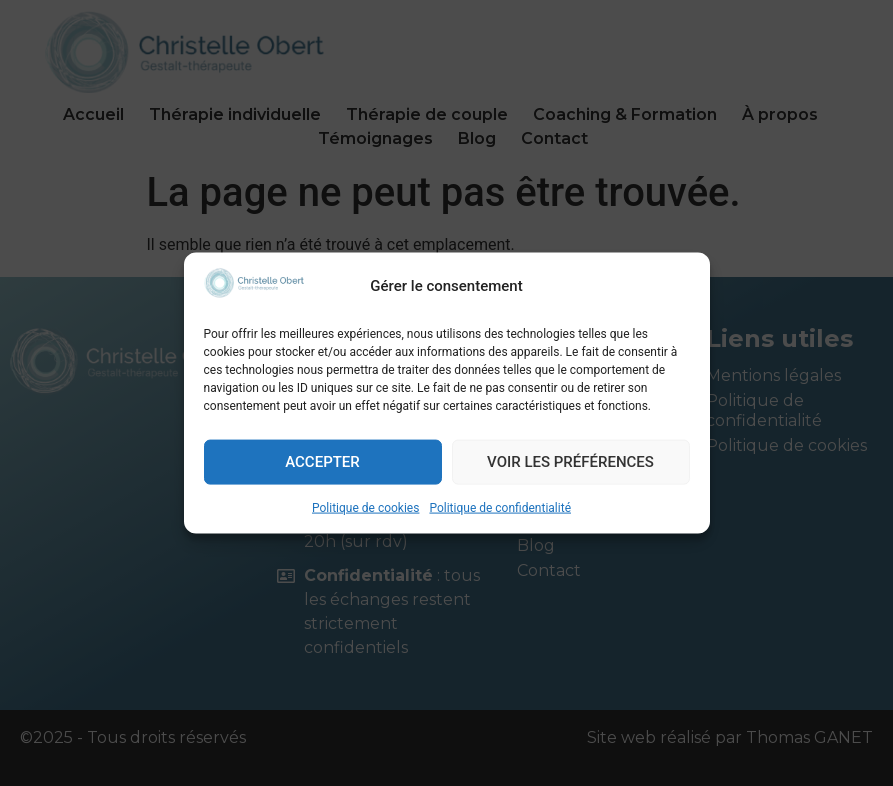 The image size is (893, 786). Describe the element at coordinates (322, 462) in the screenshot. I see `Accepter` at that location.